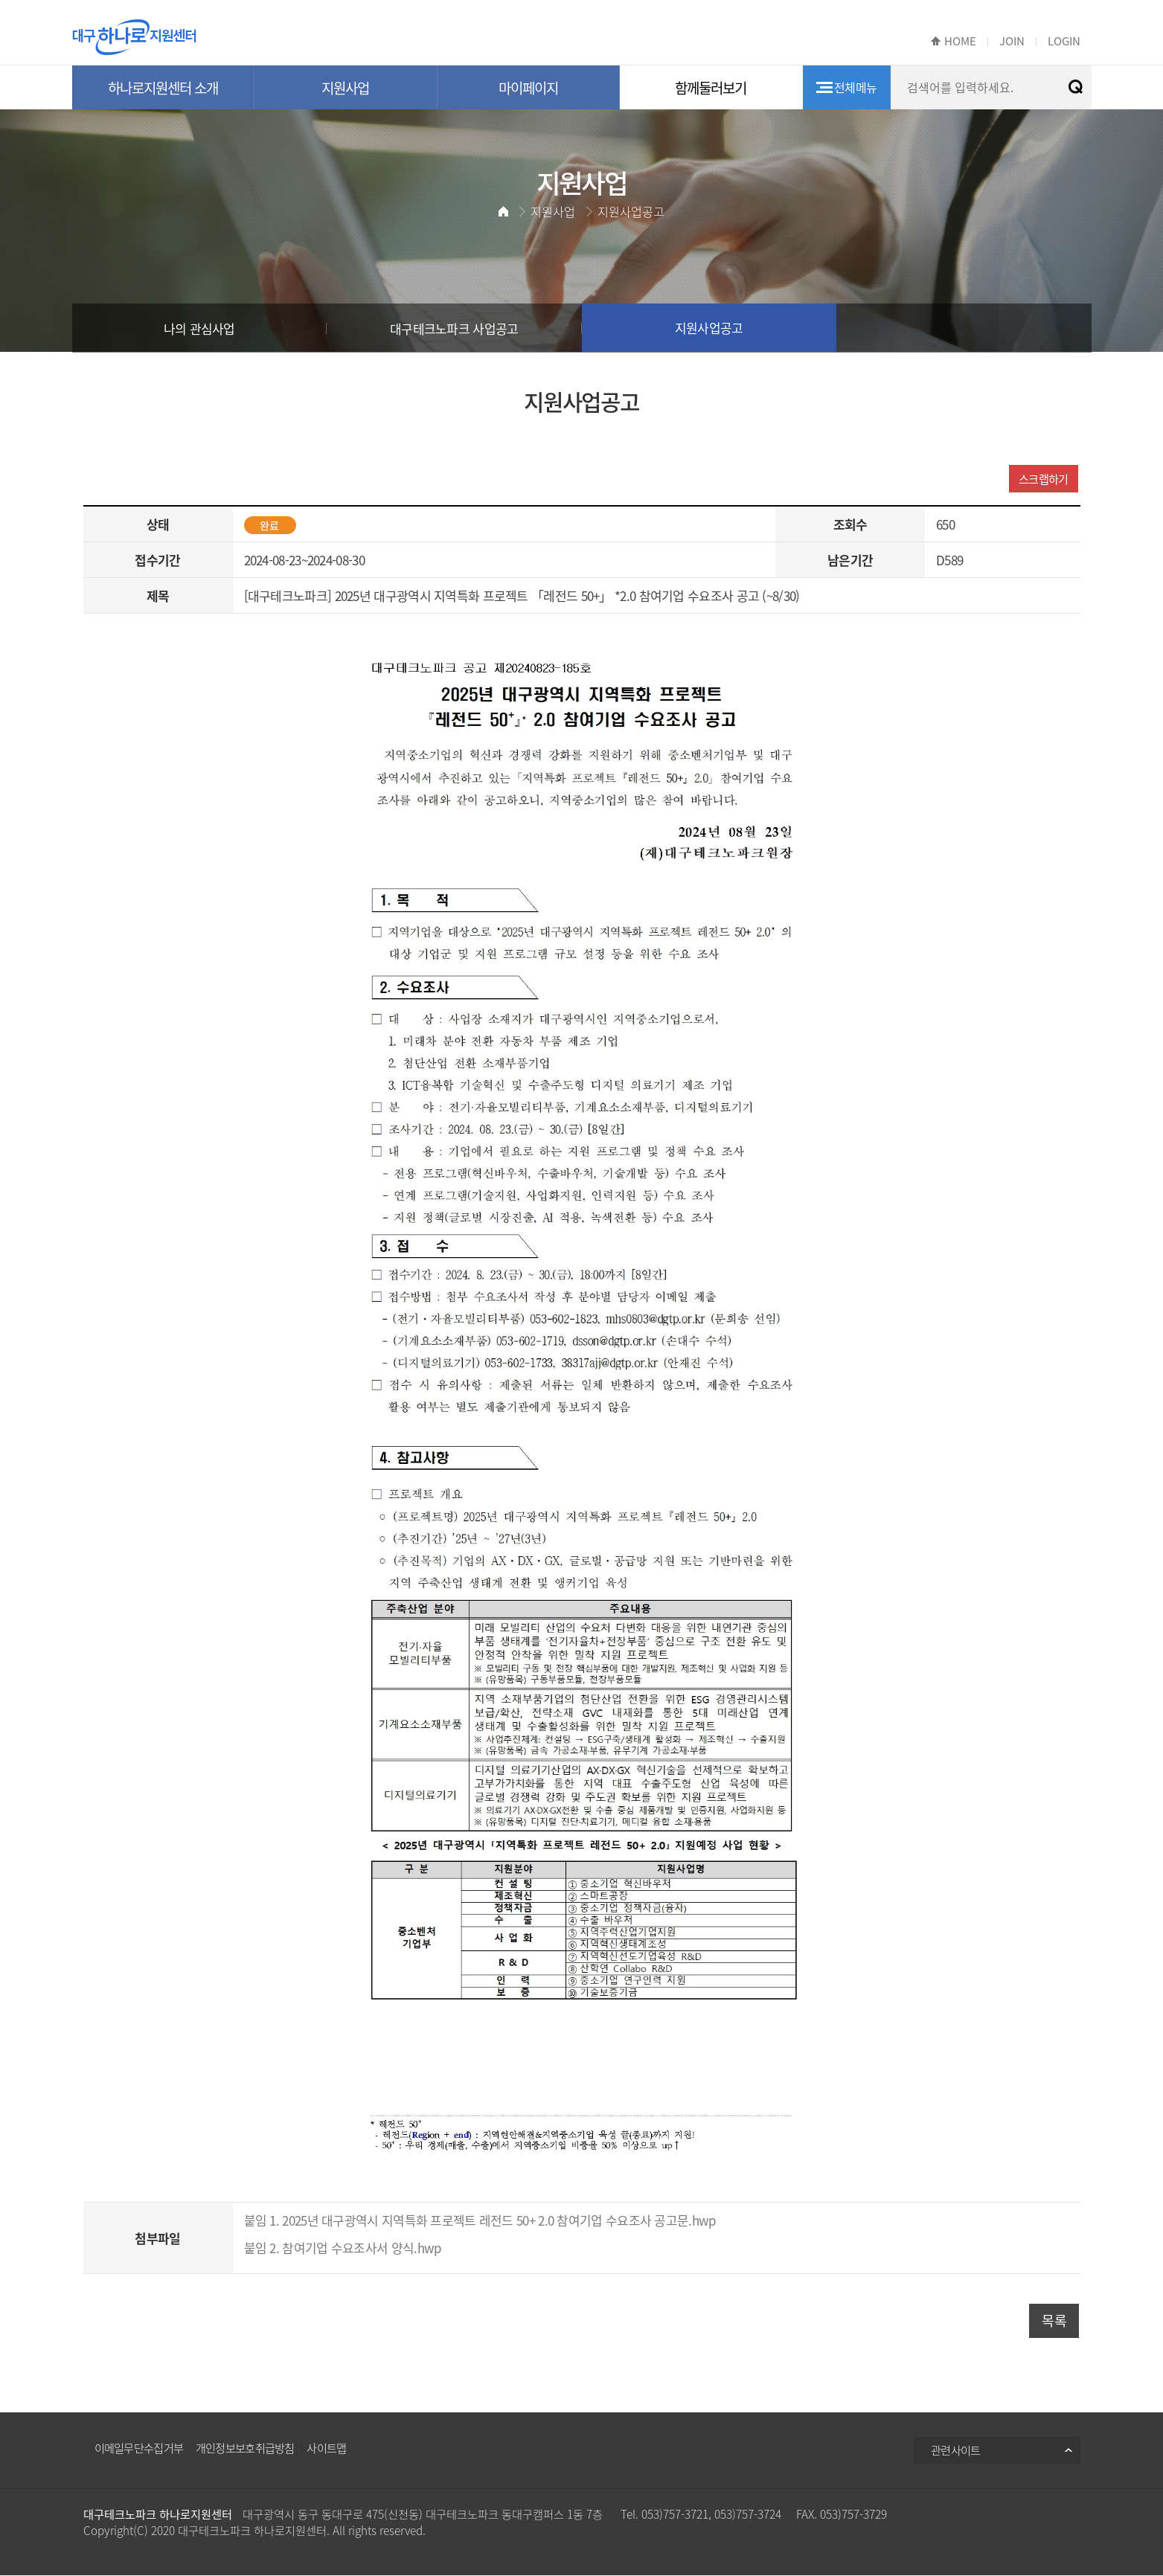 The width and height of the screenshot is (1163, 2576). What do you see at coordinates (480, 2220) in the screenshot?
I see `붙임 1. 2025년 대구광역시 지역특화 프로젝트 레전드 50+ 2.0 참여기업 수요조사 공고문.hwp` at bounding box center [480, 2220].